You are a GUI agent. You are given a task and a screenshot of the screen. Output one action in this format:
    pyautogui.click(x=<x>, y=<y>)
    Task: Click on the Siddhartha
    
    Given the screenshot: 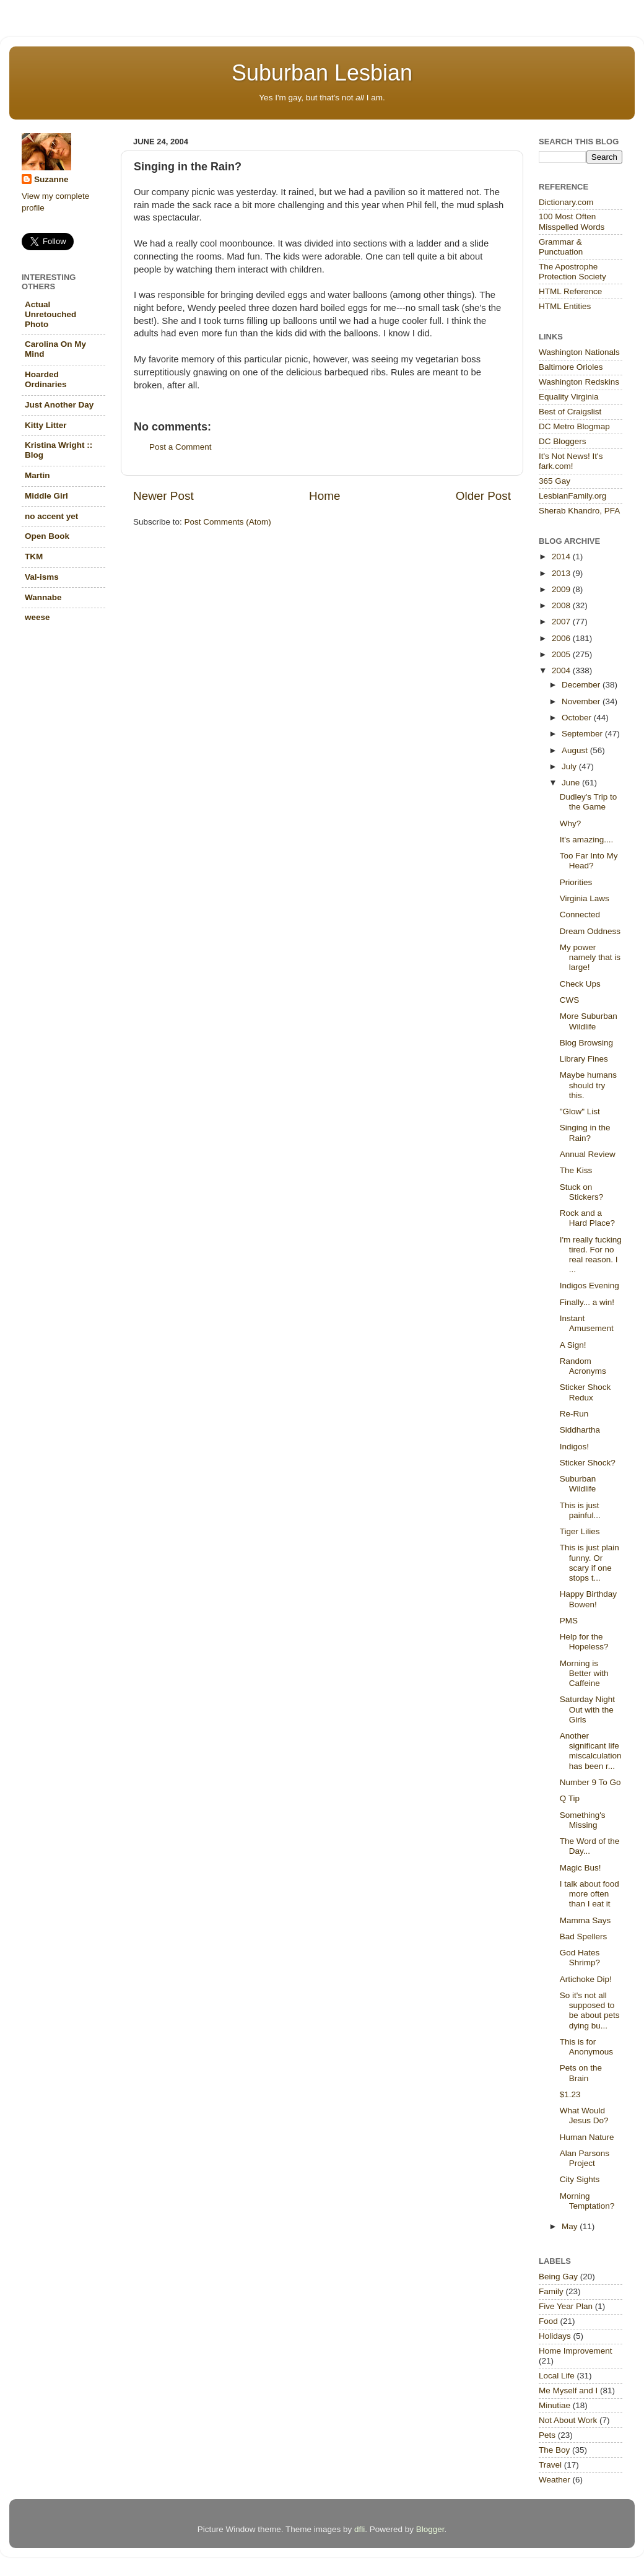 What is the action you would take?
    pyautogui.click(x=580, y=1429)
    